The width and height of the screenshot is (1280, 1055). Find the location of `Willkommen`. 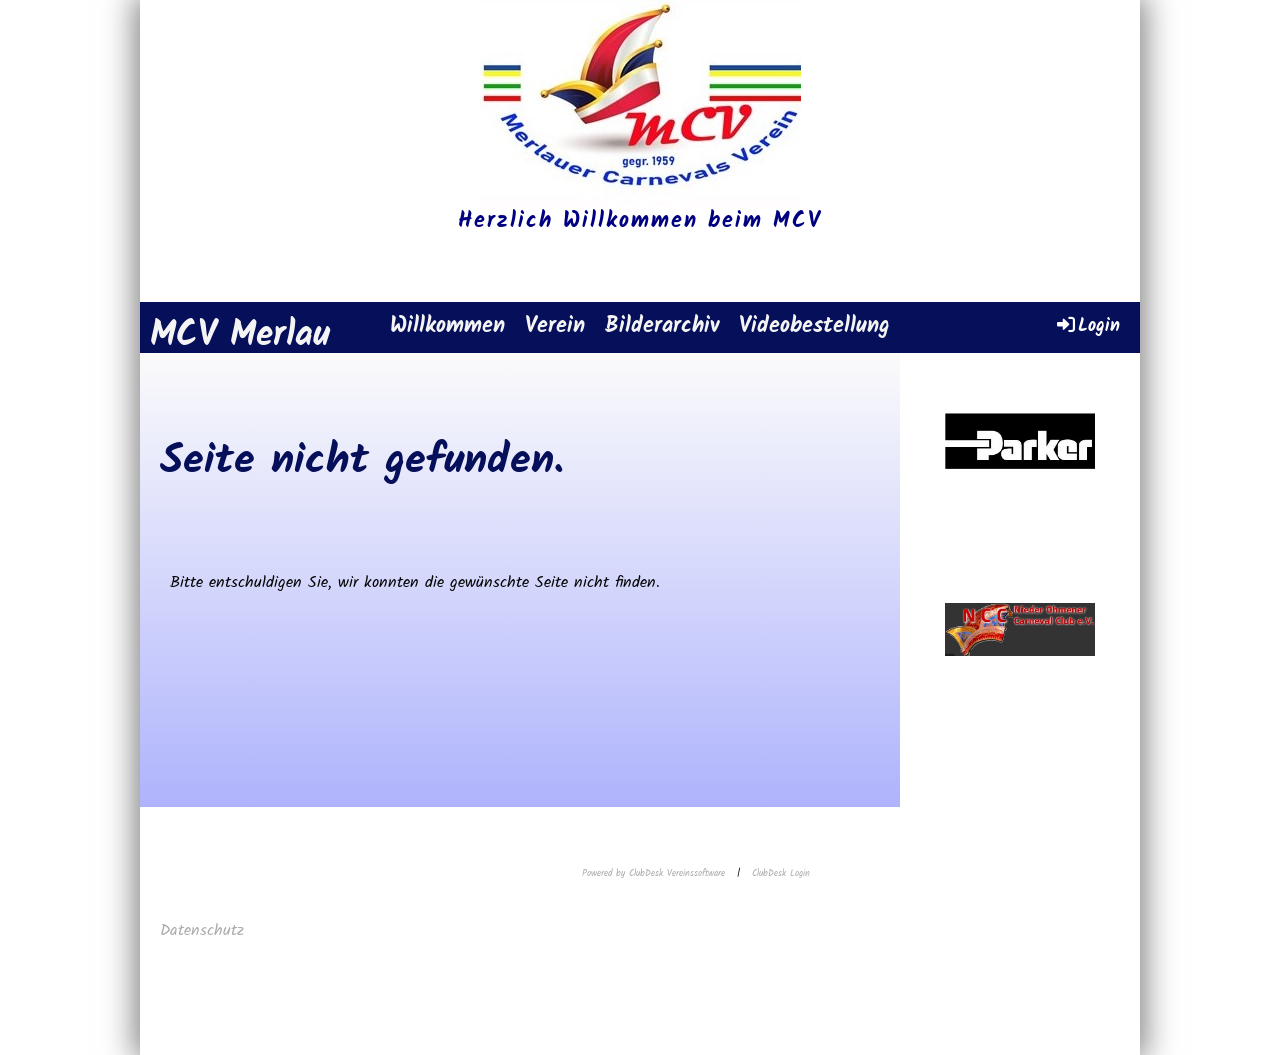

Willkommen is located at coordinates (447, 326).